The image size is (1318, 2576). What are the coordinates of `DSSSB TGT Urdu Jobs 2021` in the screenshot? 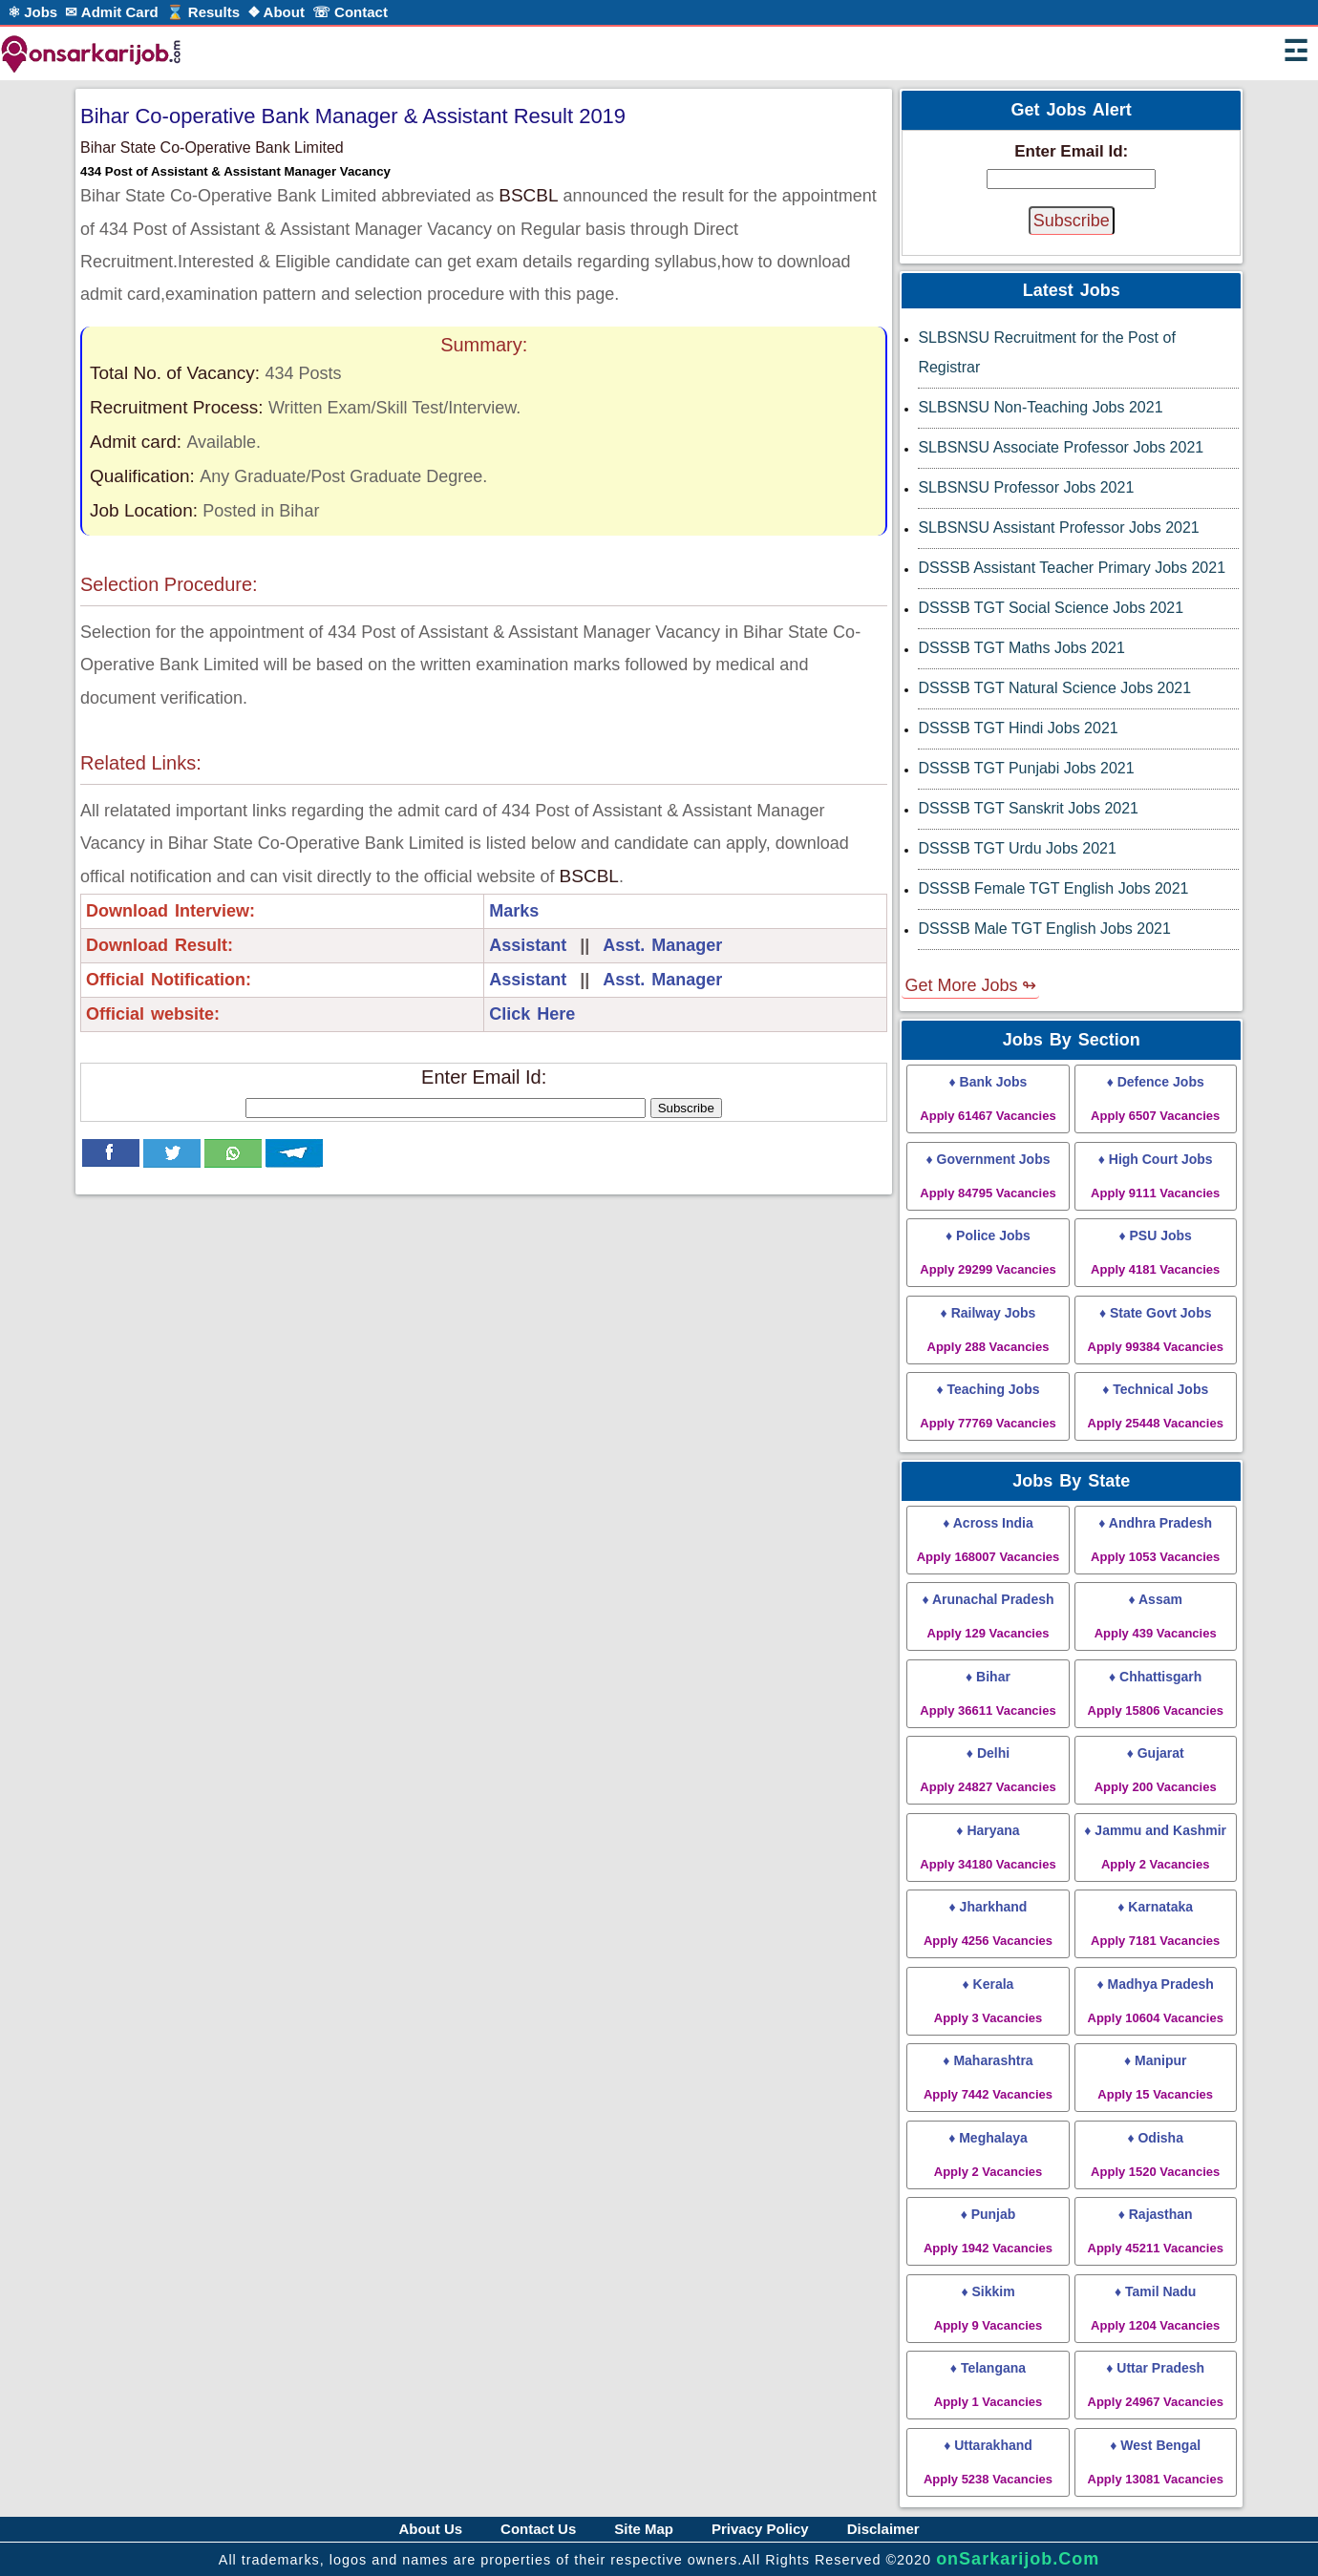 It's located at (1017, 848).